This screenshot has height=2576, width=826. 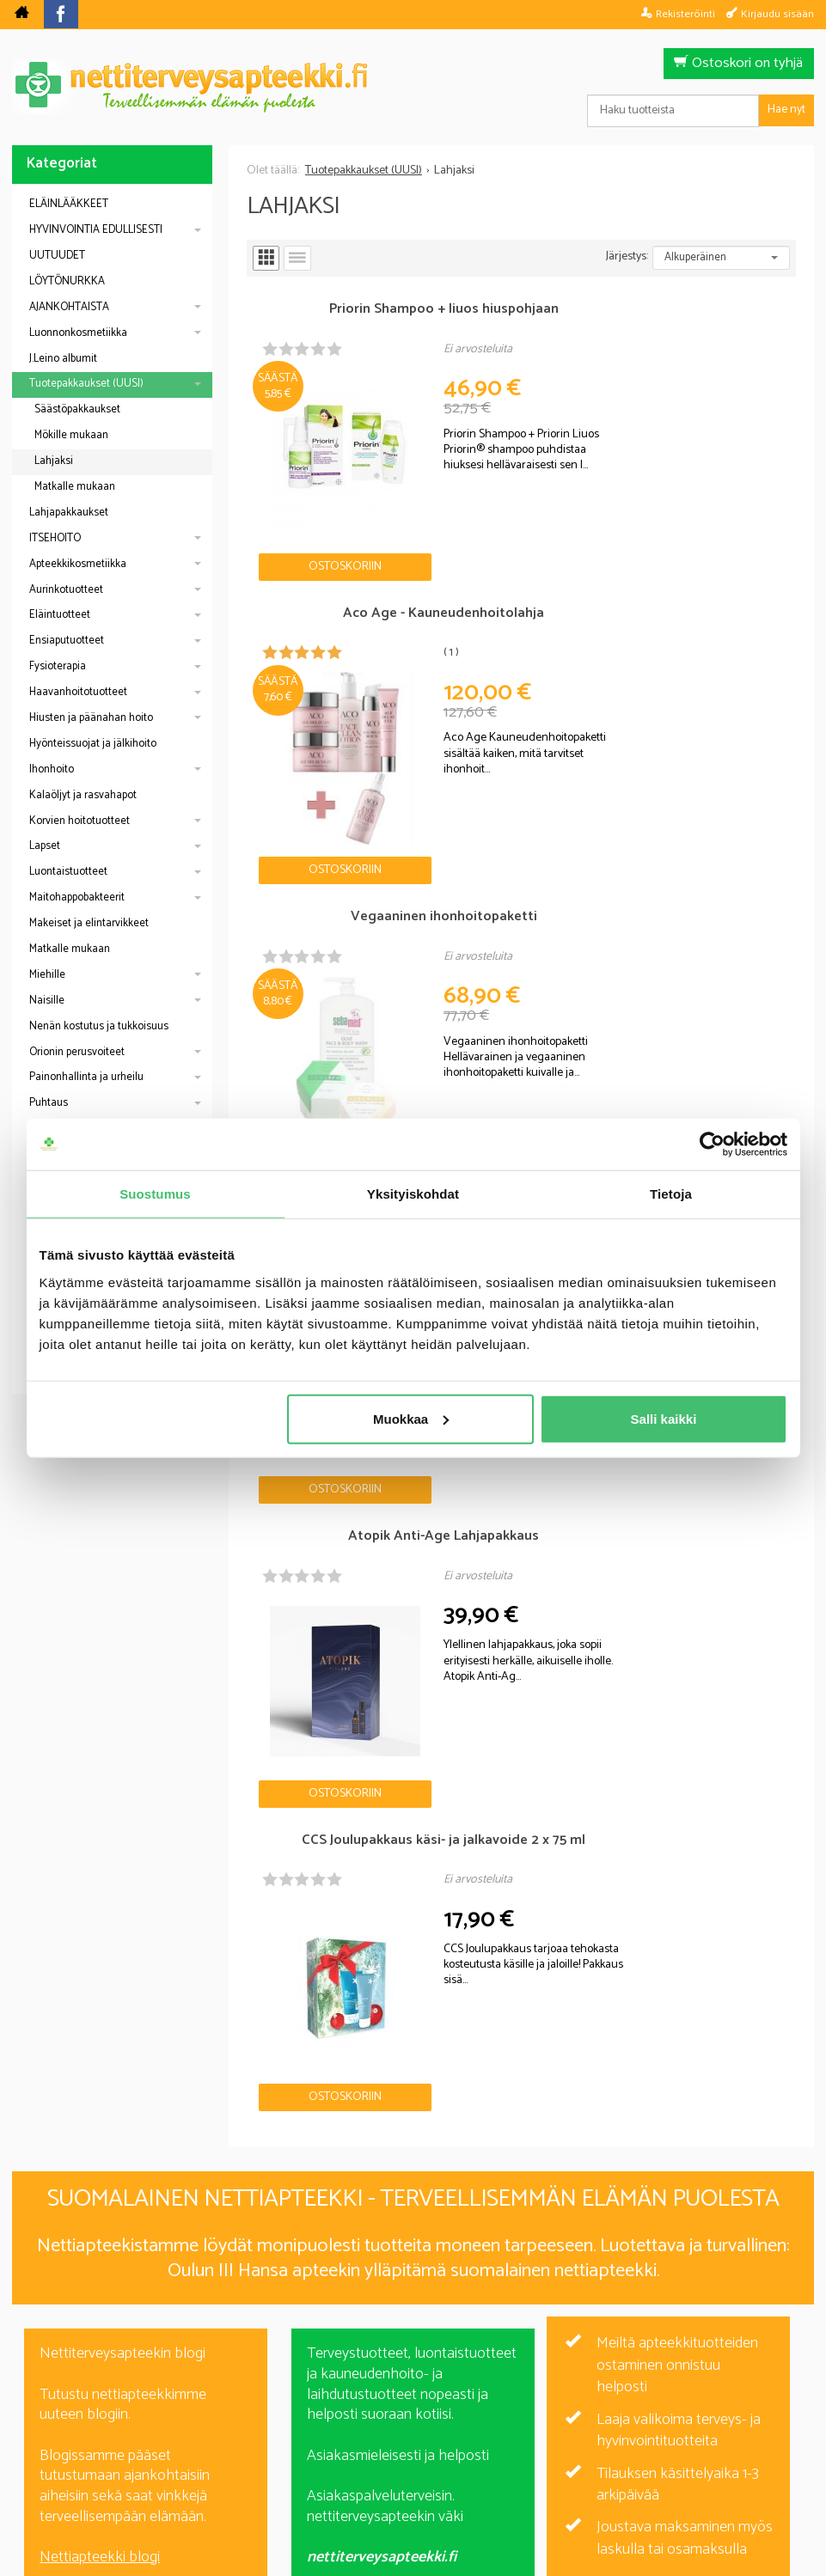 What do you see at coordinates (411, 1418) in the screenshot?
I see `Muokkaa` at bounding box center [411, 1418].